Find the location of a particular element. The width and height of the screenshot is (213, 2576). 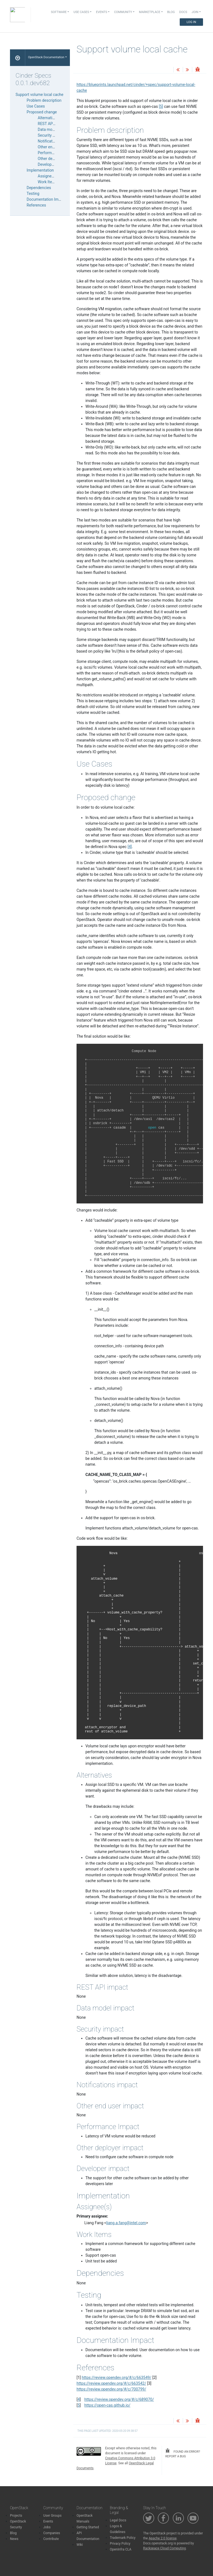

Community [button] is located at coordinates (123, 12).